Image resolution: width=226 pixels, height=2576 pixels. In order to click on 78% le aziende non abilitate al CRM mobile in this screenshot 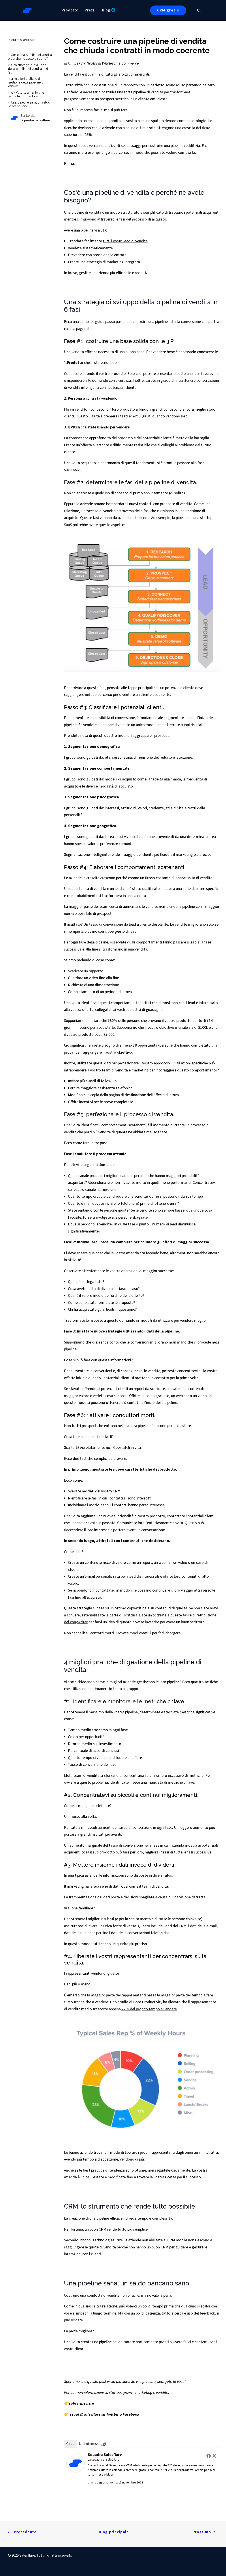, I will do `click(151, 2240)`.